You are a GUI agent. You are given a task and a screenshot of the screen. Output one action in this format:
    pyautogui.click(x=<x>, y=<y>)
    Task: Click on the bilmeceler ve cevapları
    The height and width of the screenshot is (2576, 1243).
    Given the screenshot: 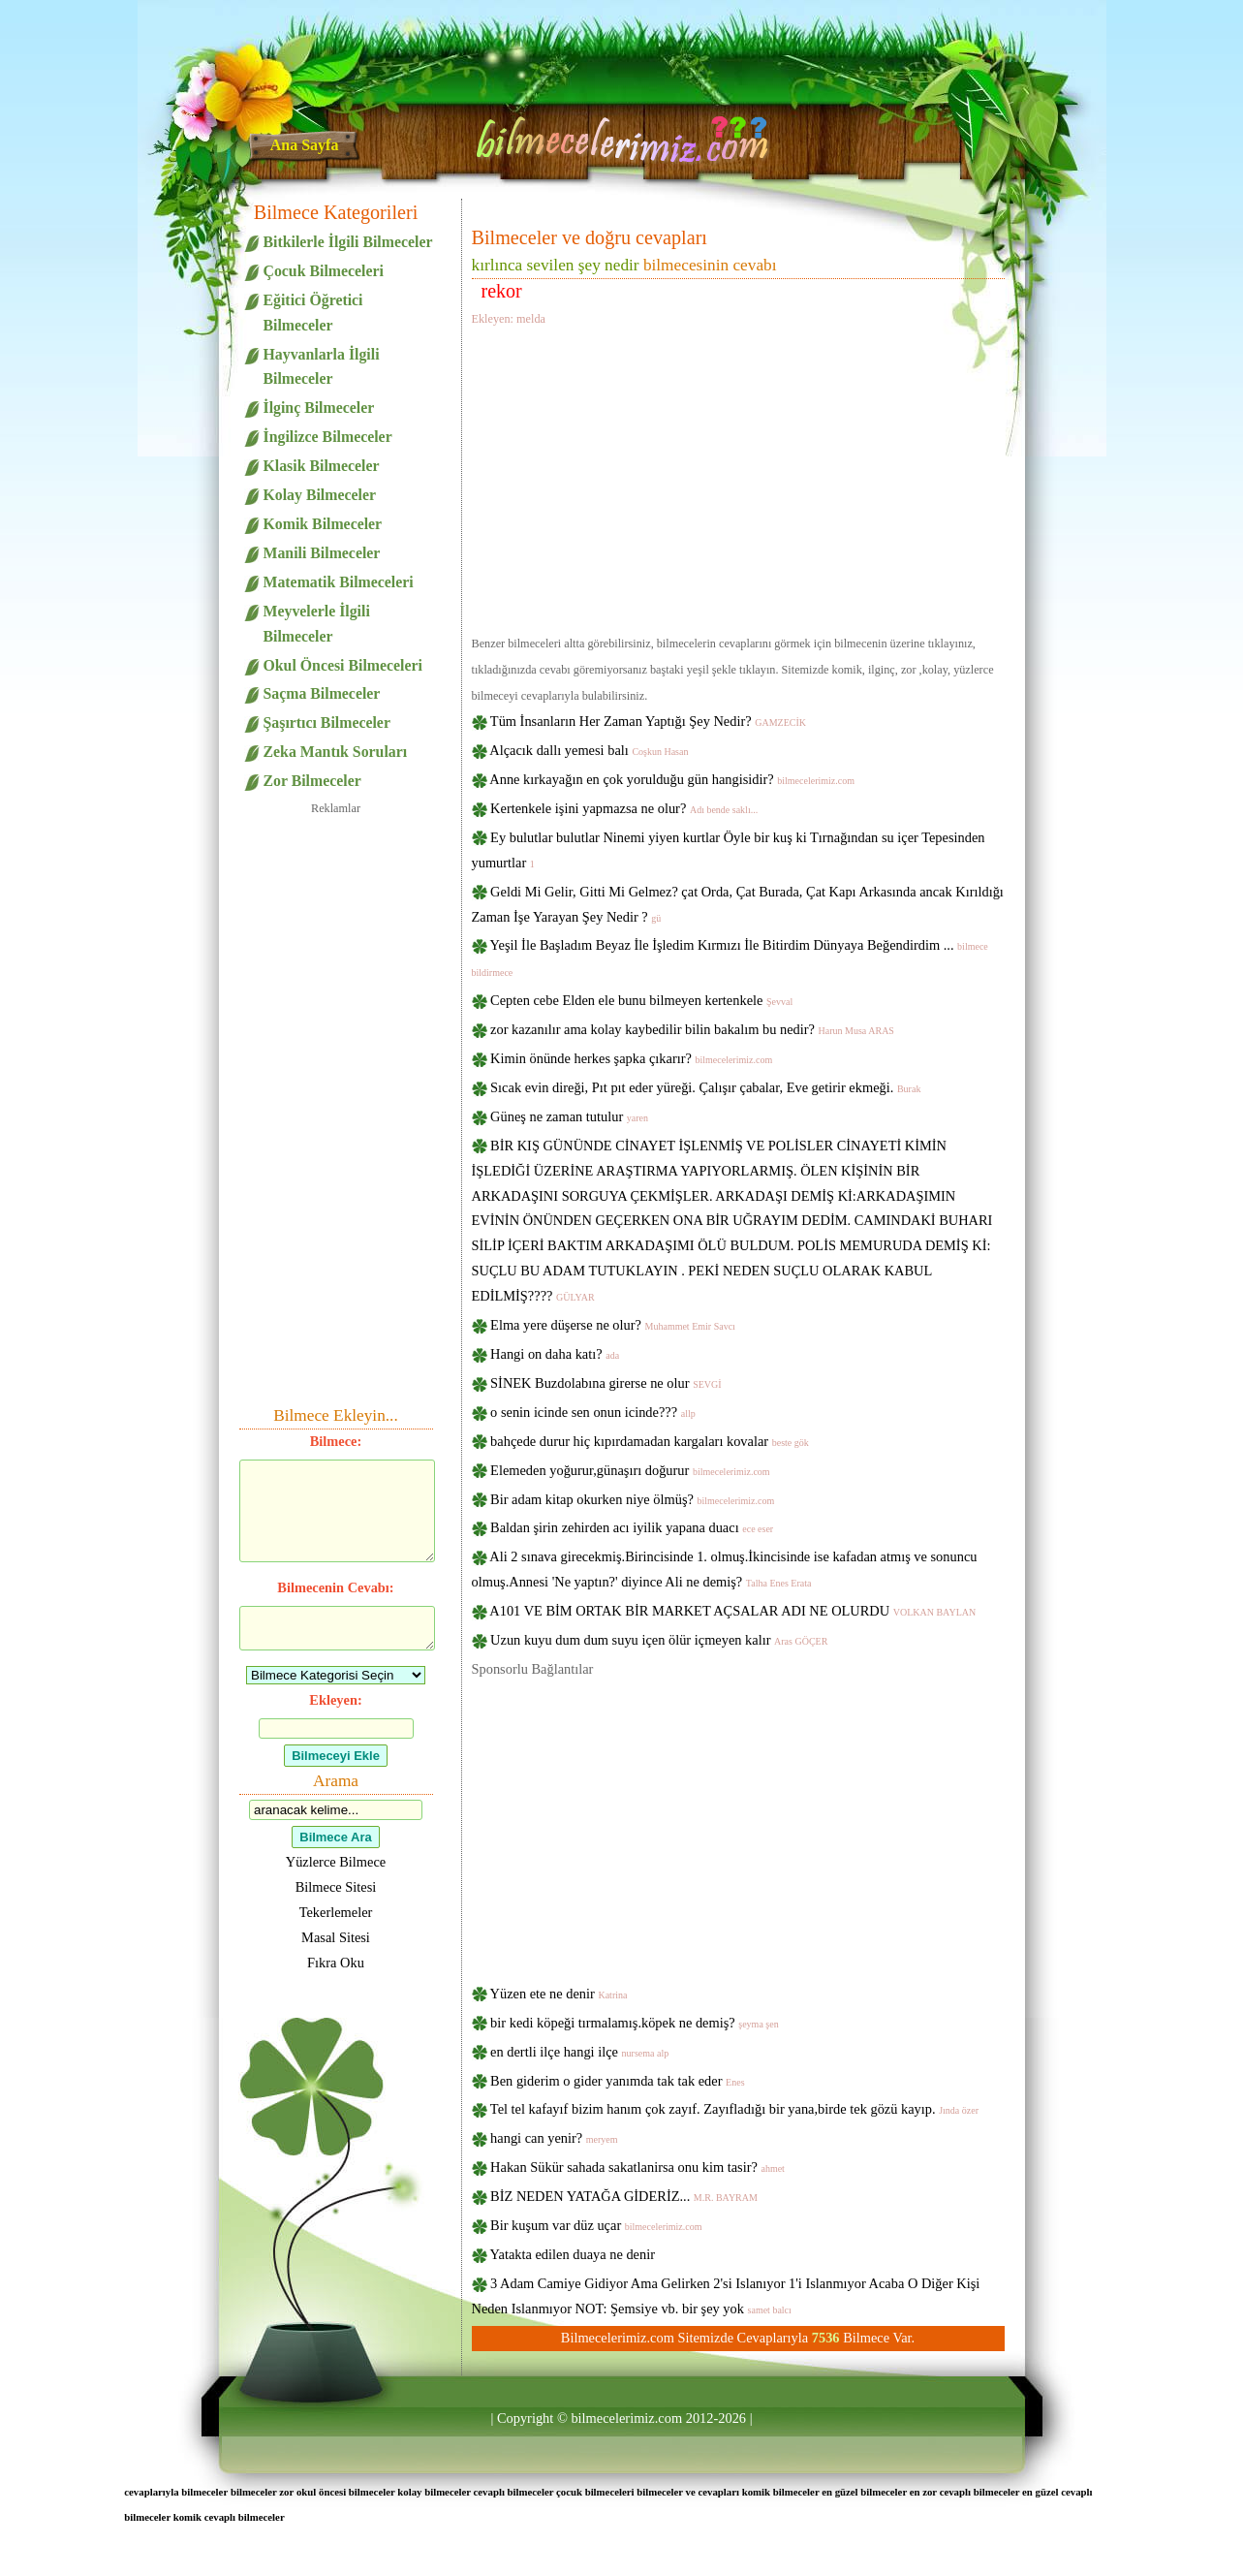 What is the action you would take?
    pyautogui.click(x=688, y=2491)
    